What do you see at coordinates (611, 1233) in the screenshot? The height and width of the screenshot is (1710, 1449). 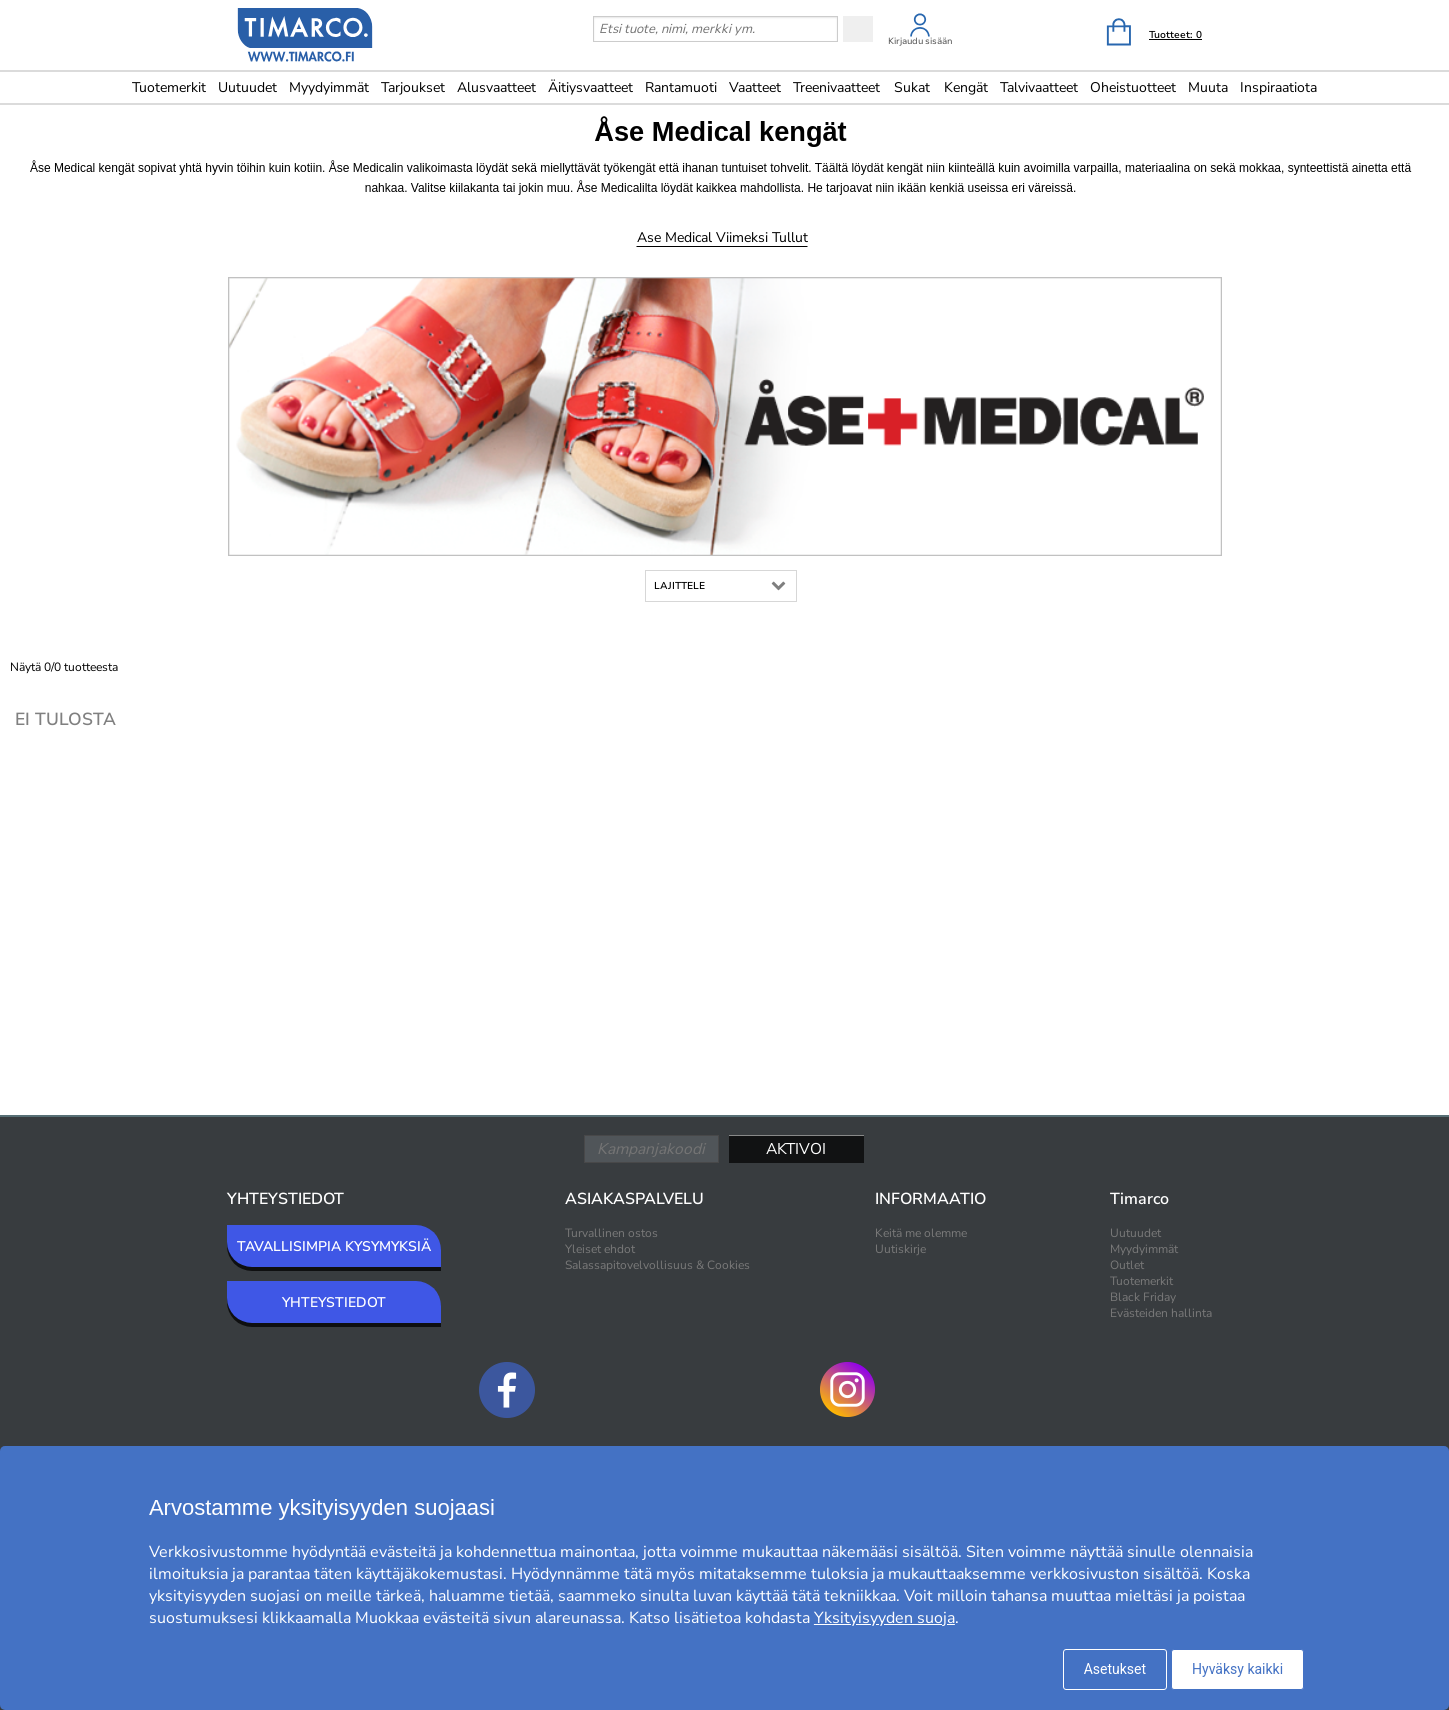 I see `Turvallinen ostos` at bounding box center [611, 1233].